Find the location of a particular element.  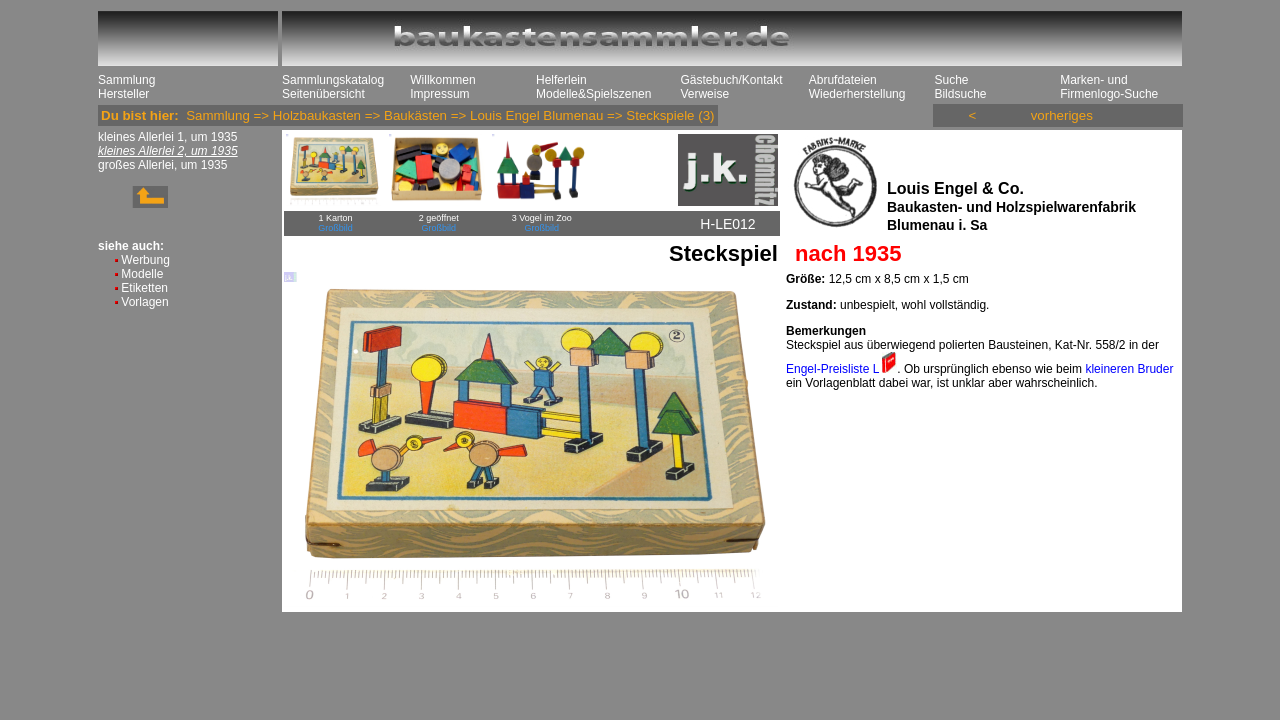

Sammlung is located at coordinates (126, 80).